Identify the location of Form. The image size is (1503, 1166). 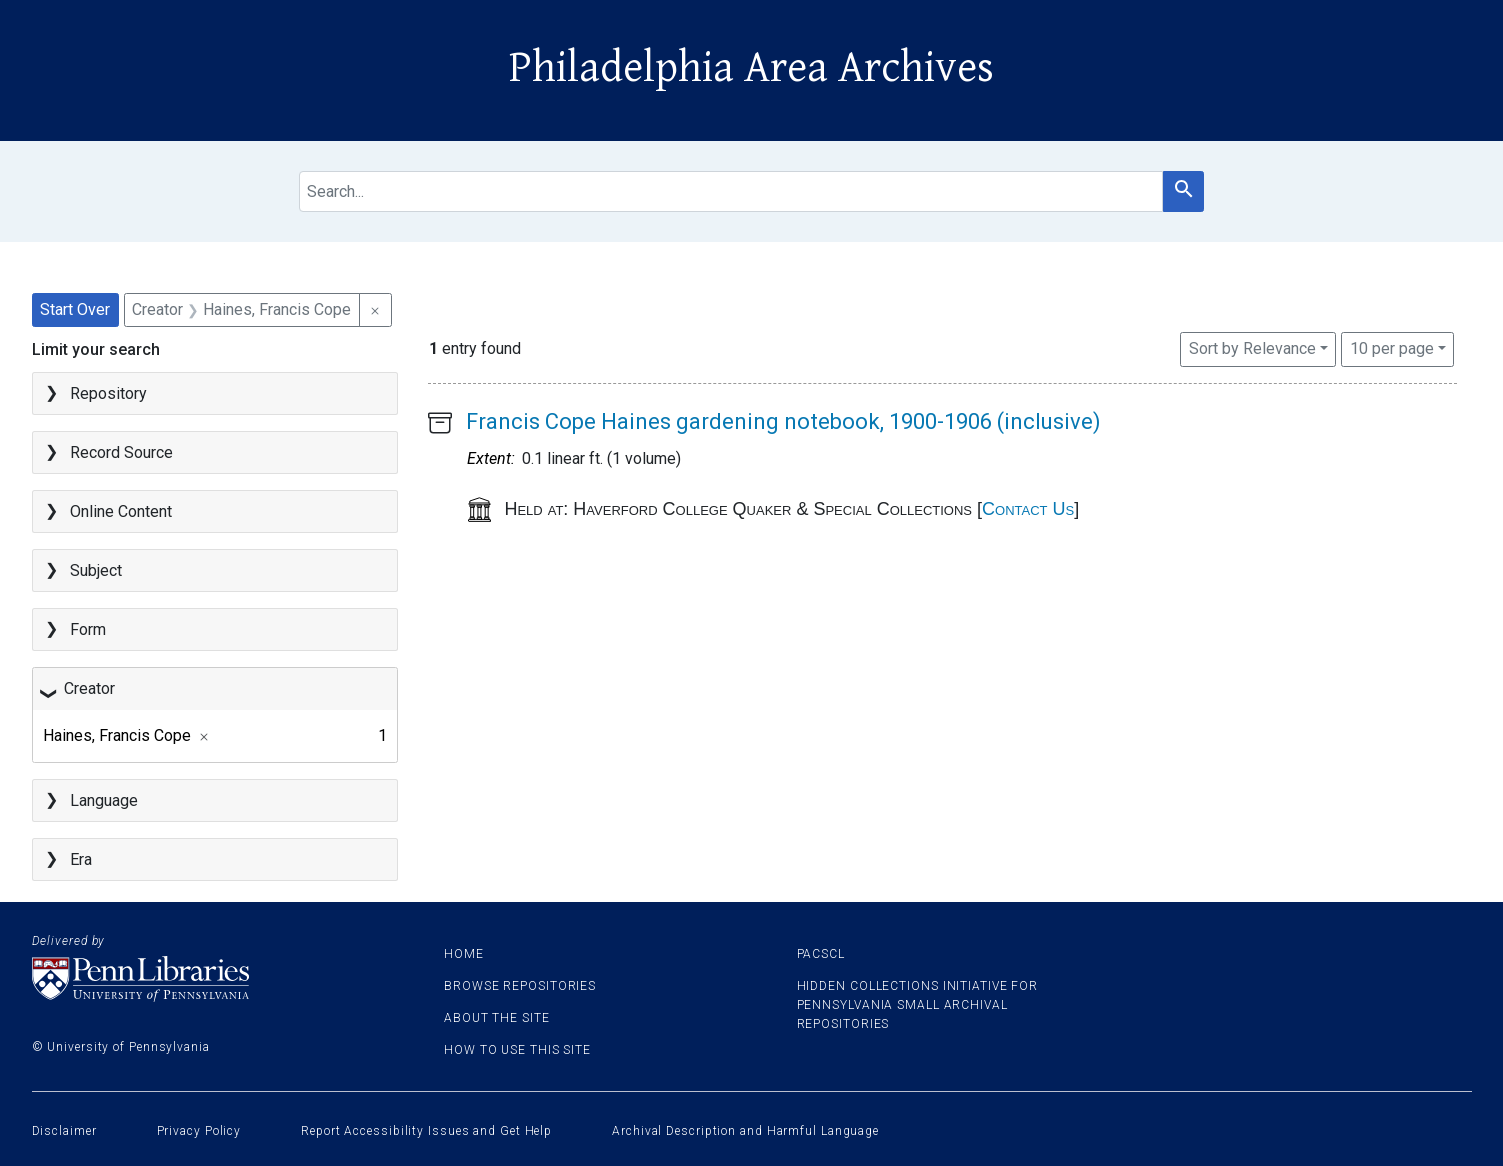
(88, 629).